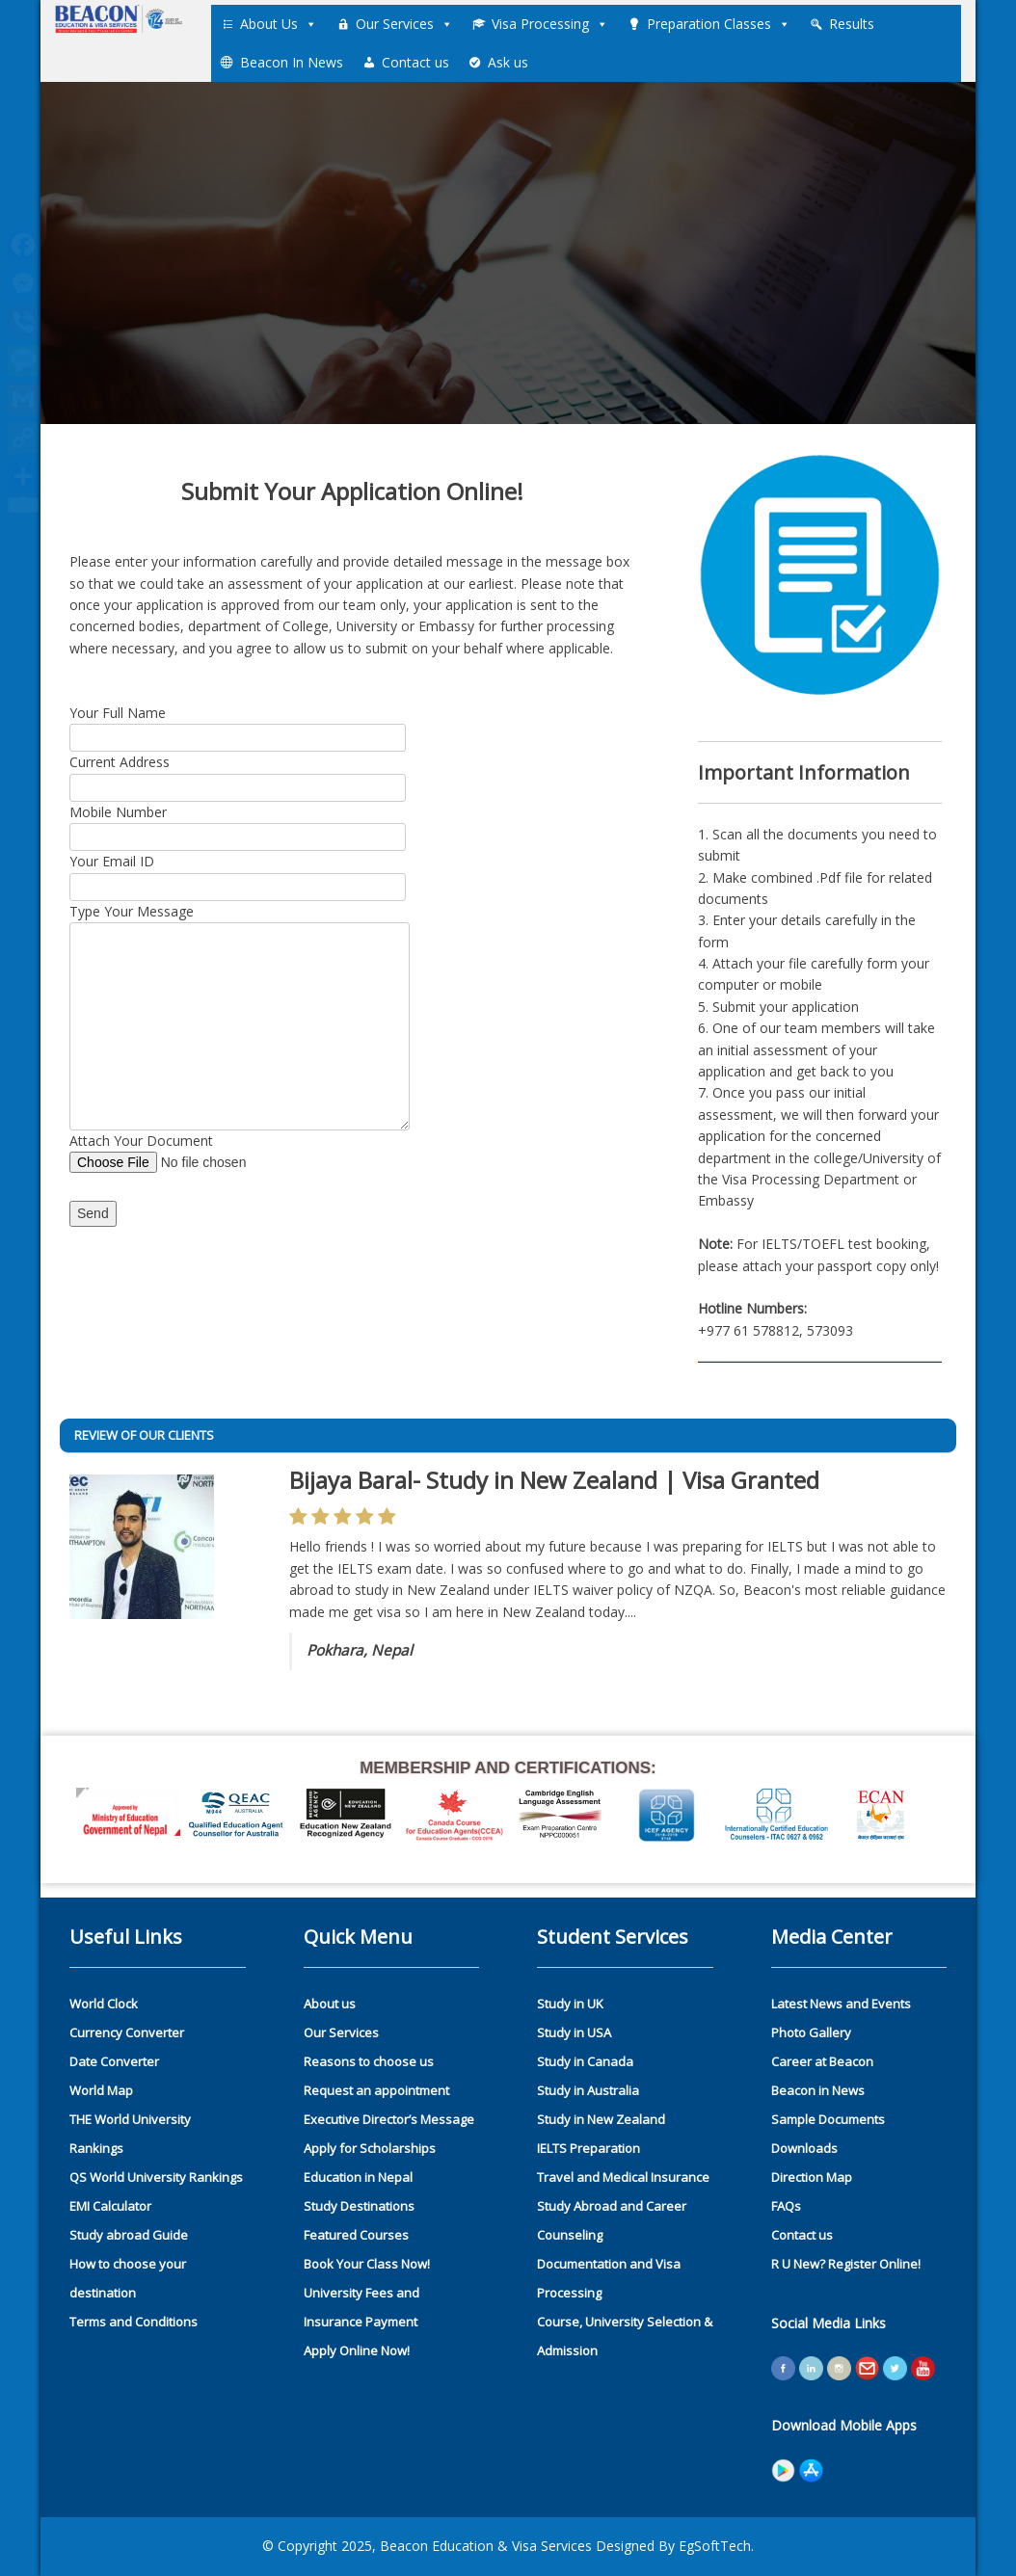  I want to click on Downloads, so click(804, 2148).